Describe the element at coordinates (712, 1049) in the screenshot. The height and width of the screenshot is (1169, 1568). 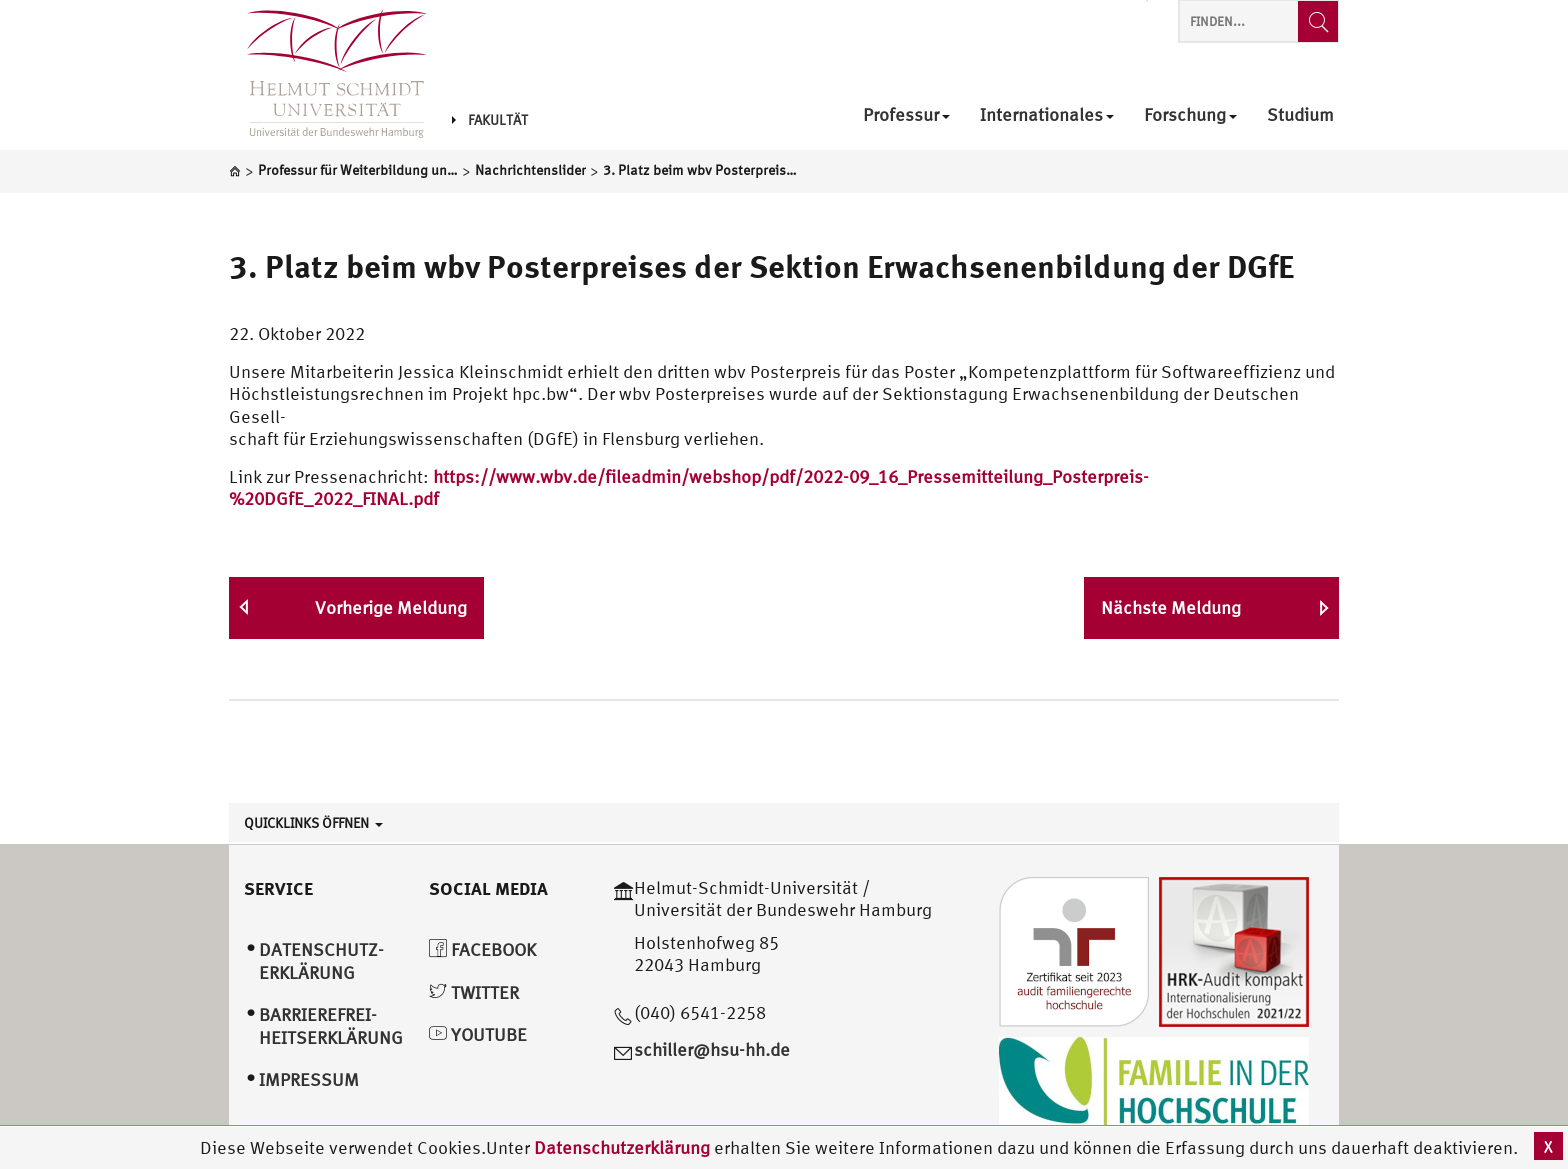
I see `schiller@hsu-hh.de` at that location.